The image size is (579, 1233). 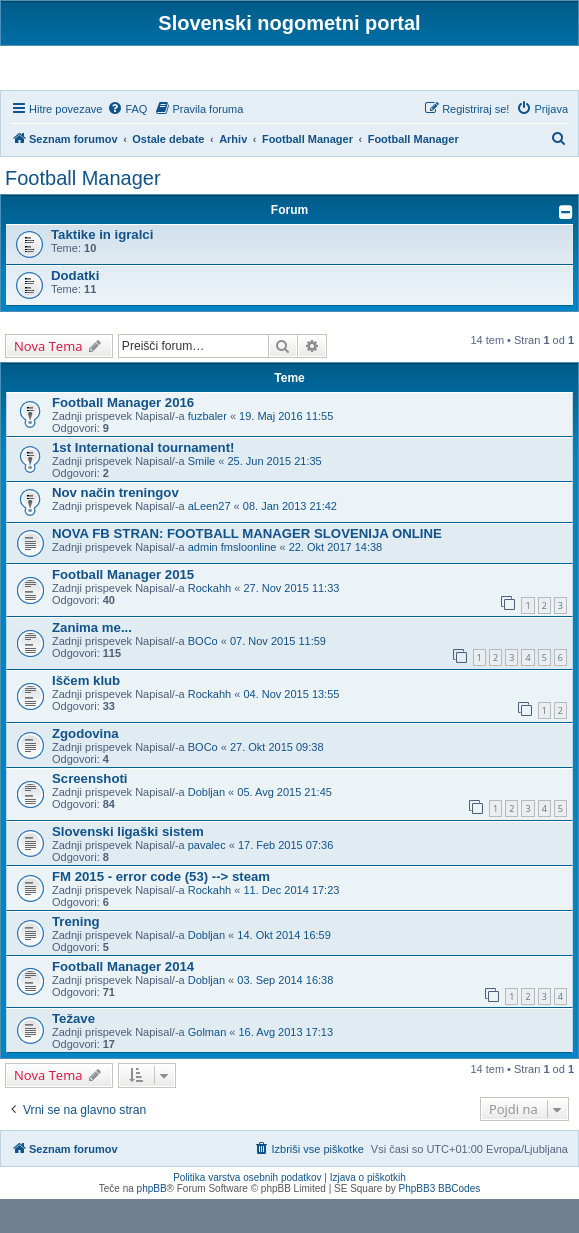 What do you see at coordinates (247, 568) in the screenshot?
I see `NOVA FB STRAN: FOOTBALL MANAGER SLOVENIJA ONLINE` at bounding box center [247, 568].